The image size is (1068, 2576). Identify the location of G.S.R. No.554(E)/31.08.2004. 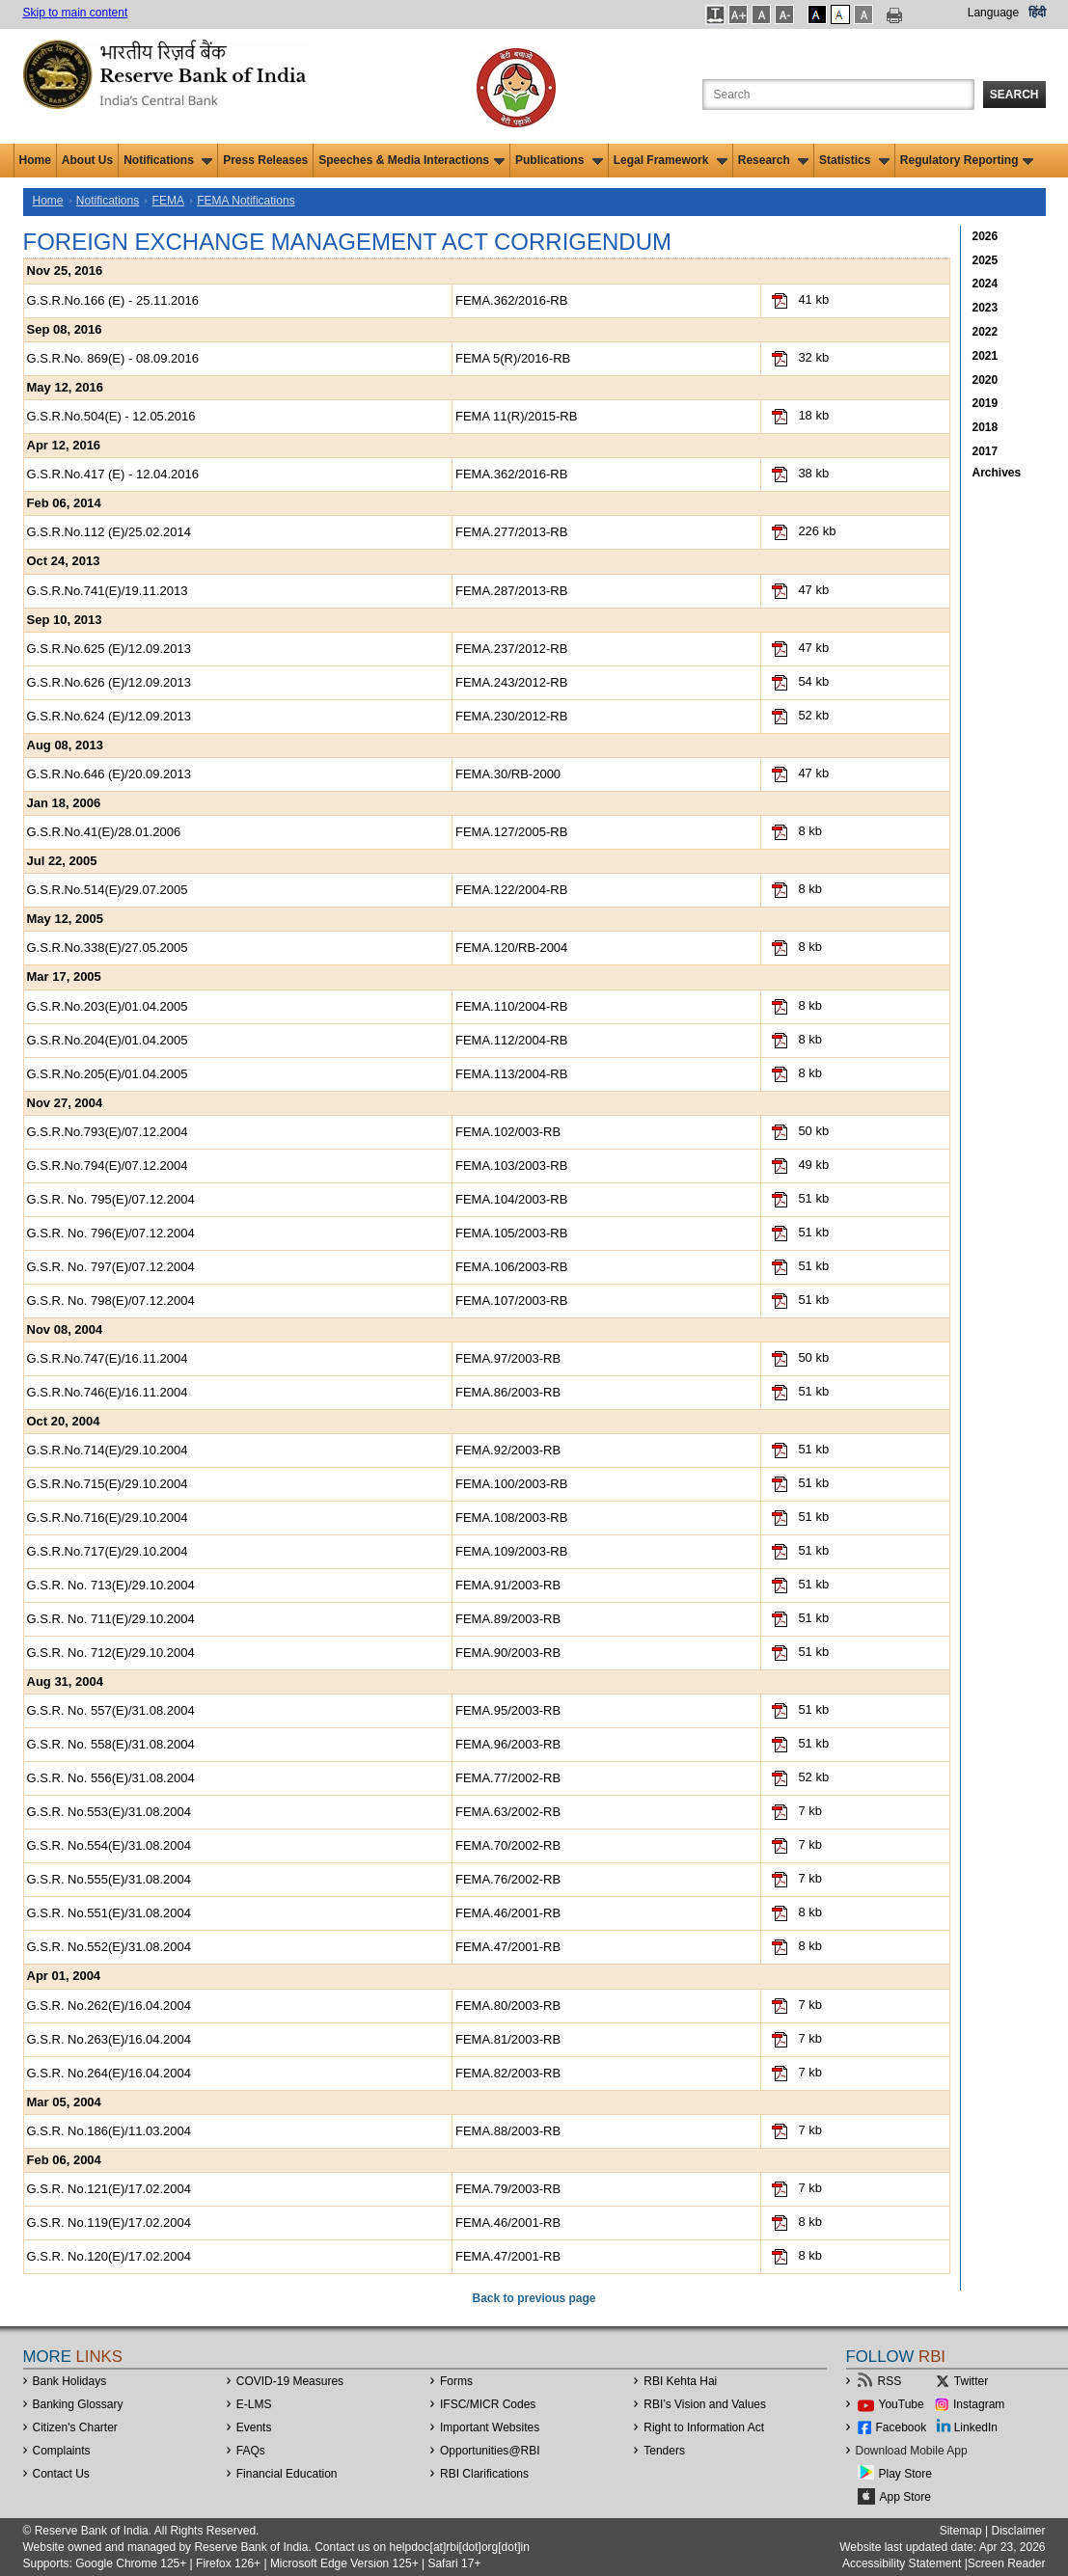
(109, 1845).